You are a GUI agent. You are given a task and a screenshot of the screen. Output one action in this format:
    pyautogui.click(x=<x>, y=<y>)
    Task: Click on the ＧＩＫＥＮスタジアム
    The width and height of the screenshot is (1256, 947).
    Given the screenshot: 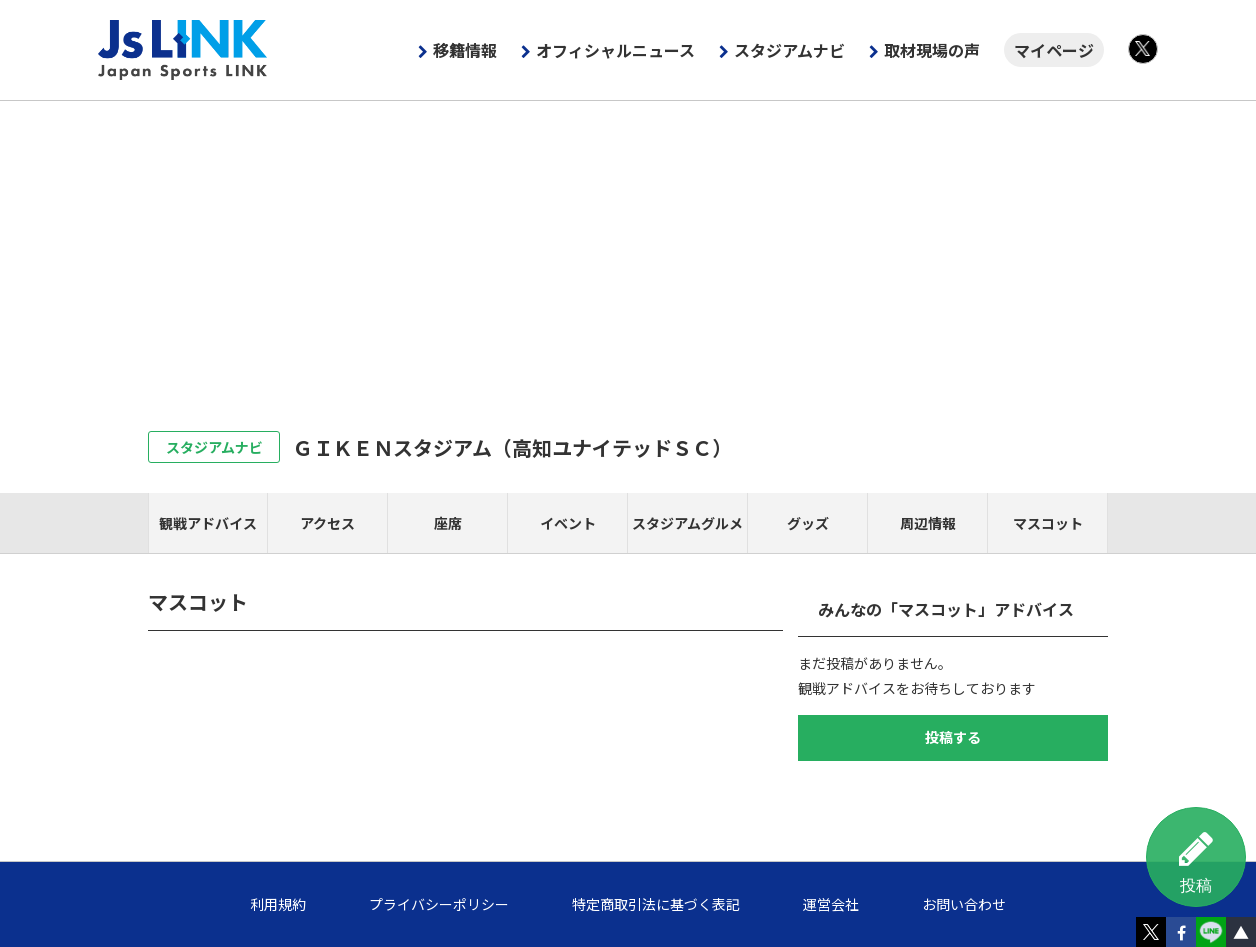 What is the action you would take?
    pyautogui.click(x=512, y=447)
    